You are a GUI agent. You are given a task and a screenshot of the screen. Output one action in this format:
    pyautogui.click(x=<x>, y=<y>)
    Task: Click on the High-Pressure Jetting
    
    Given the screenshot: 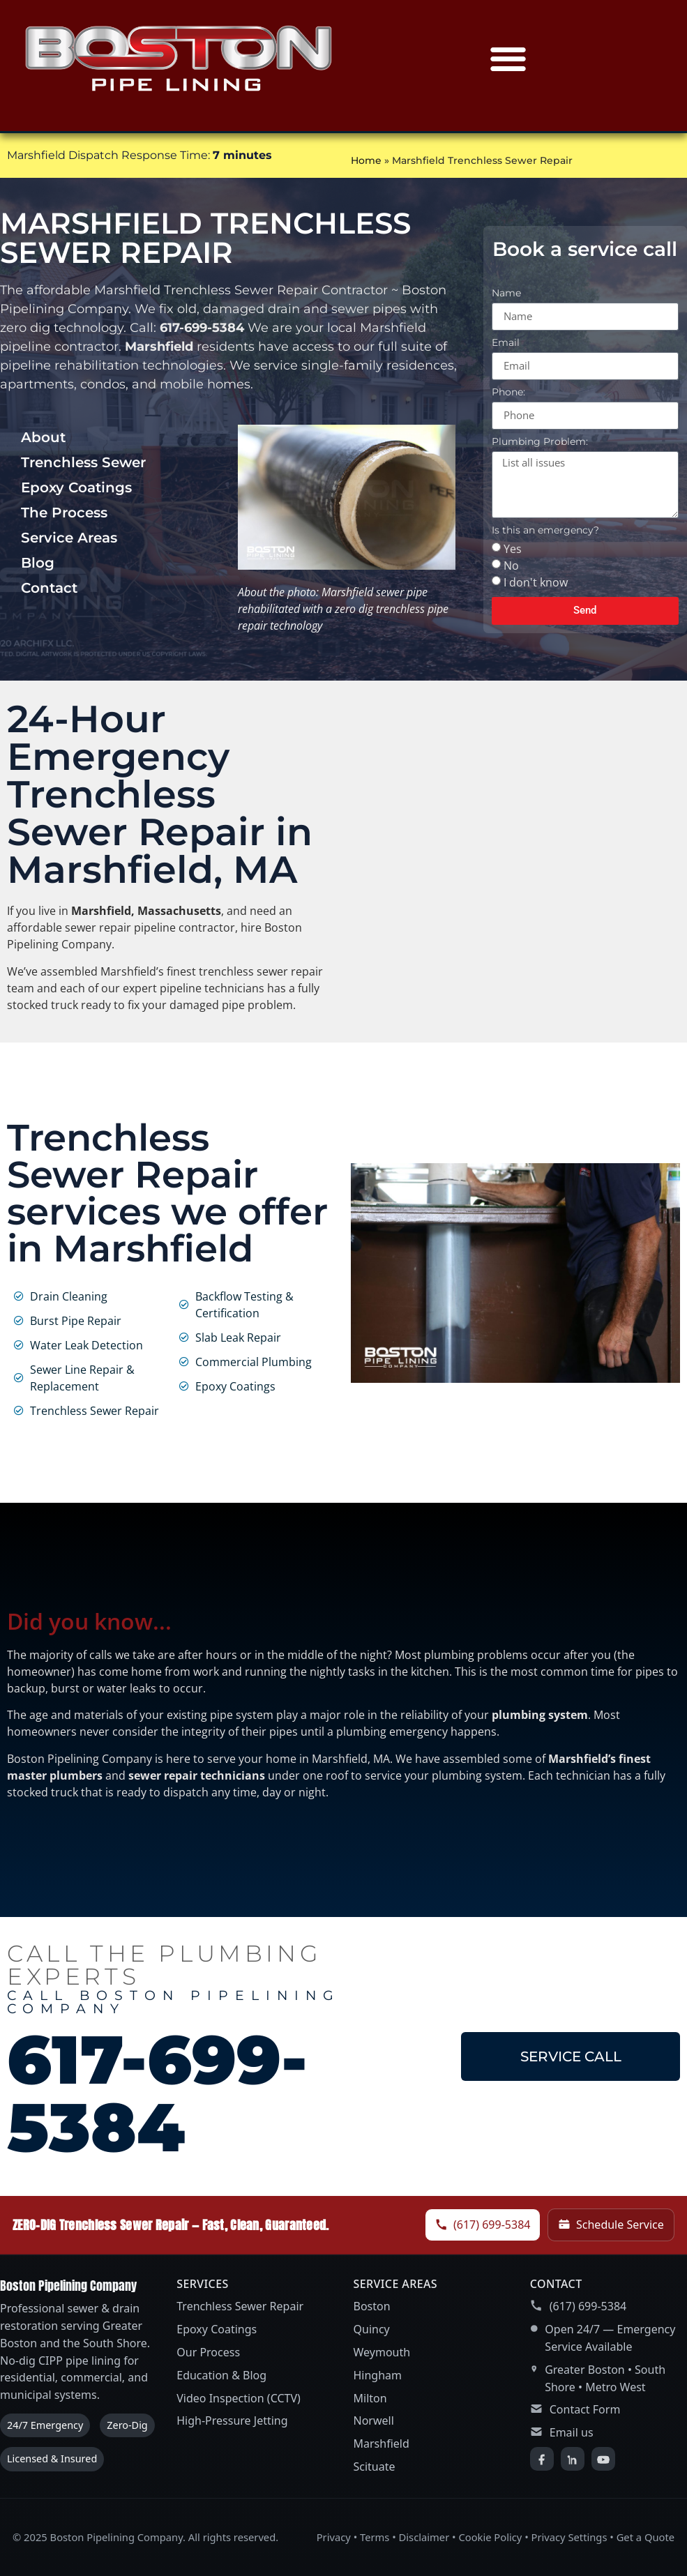 What is the action you would take?
    pyautogui.click(x=231, y=2420)
    